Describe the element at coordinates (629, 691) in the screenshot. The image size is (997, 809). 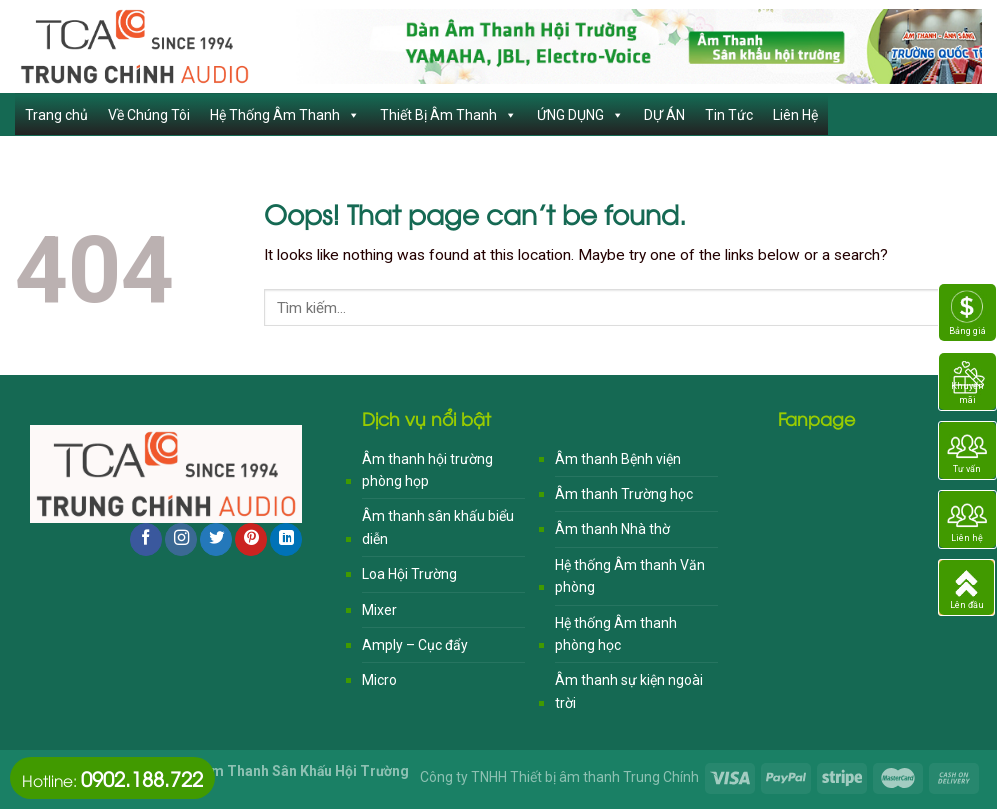
I see `Âm thanh sự kiện ngoài trời` at that location.